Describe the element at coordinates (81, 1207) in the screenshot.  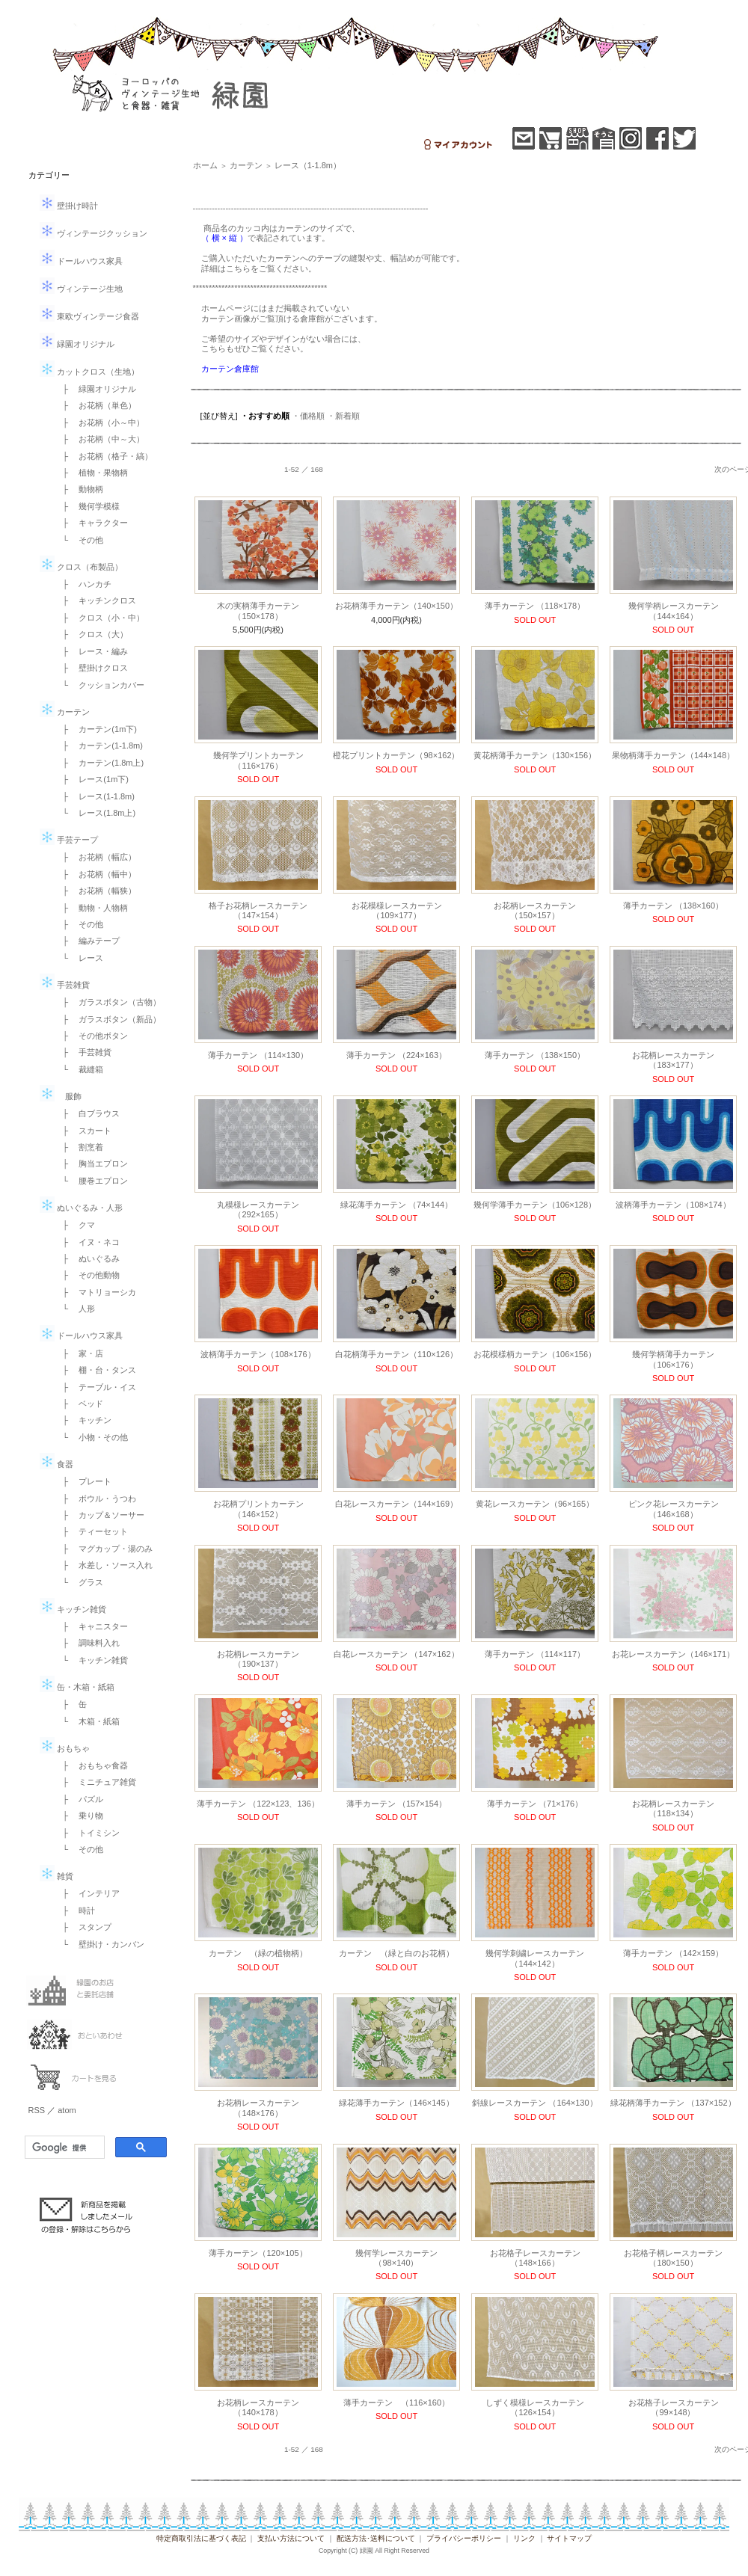
I see `ぬいぐるみ・人形` at that location.